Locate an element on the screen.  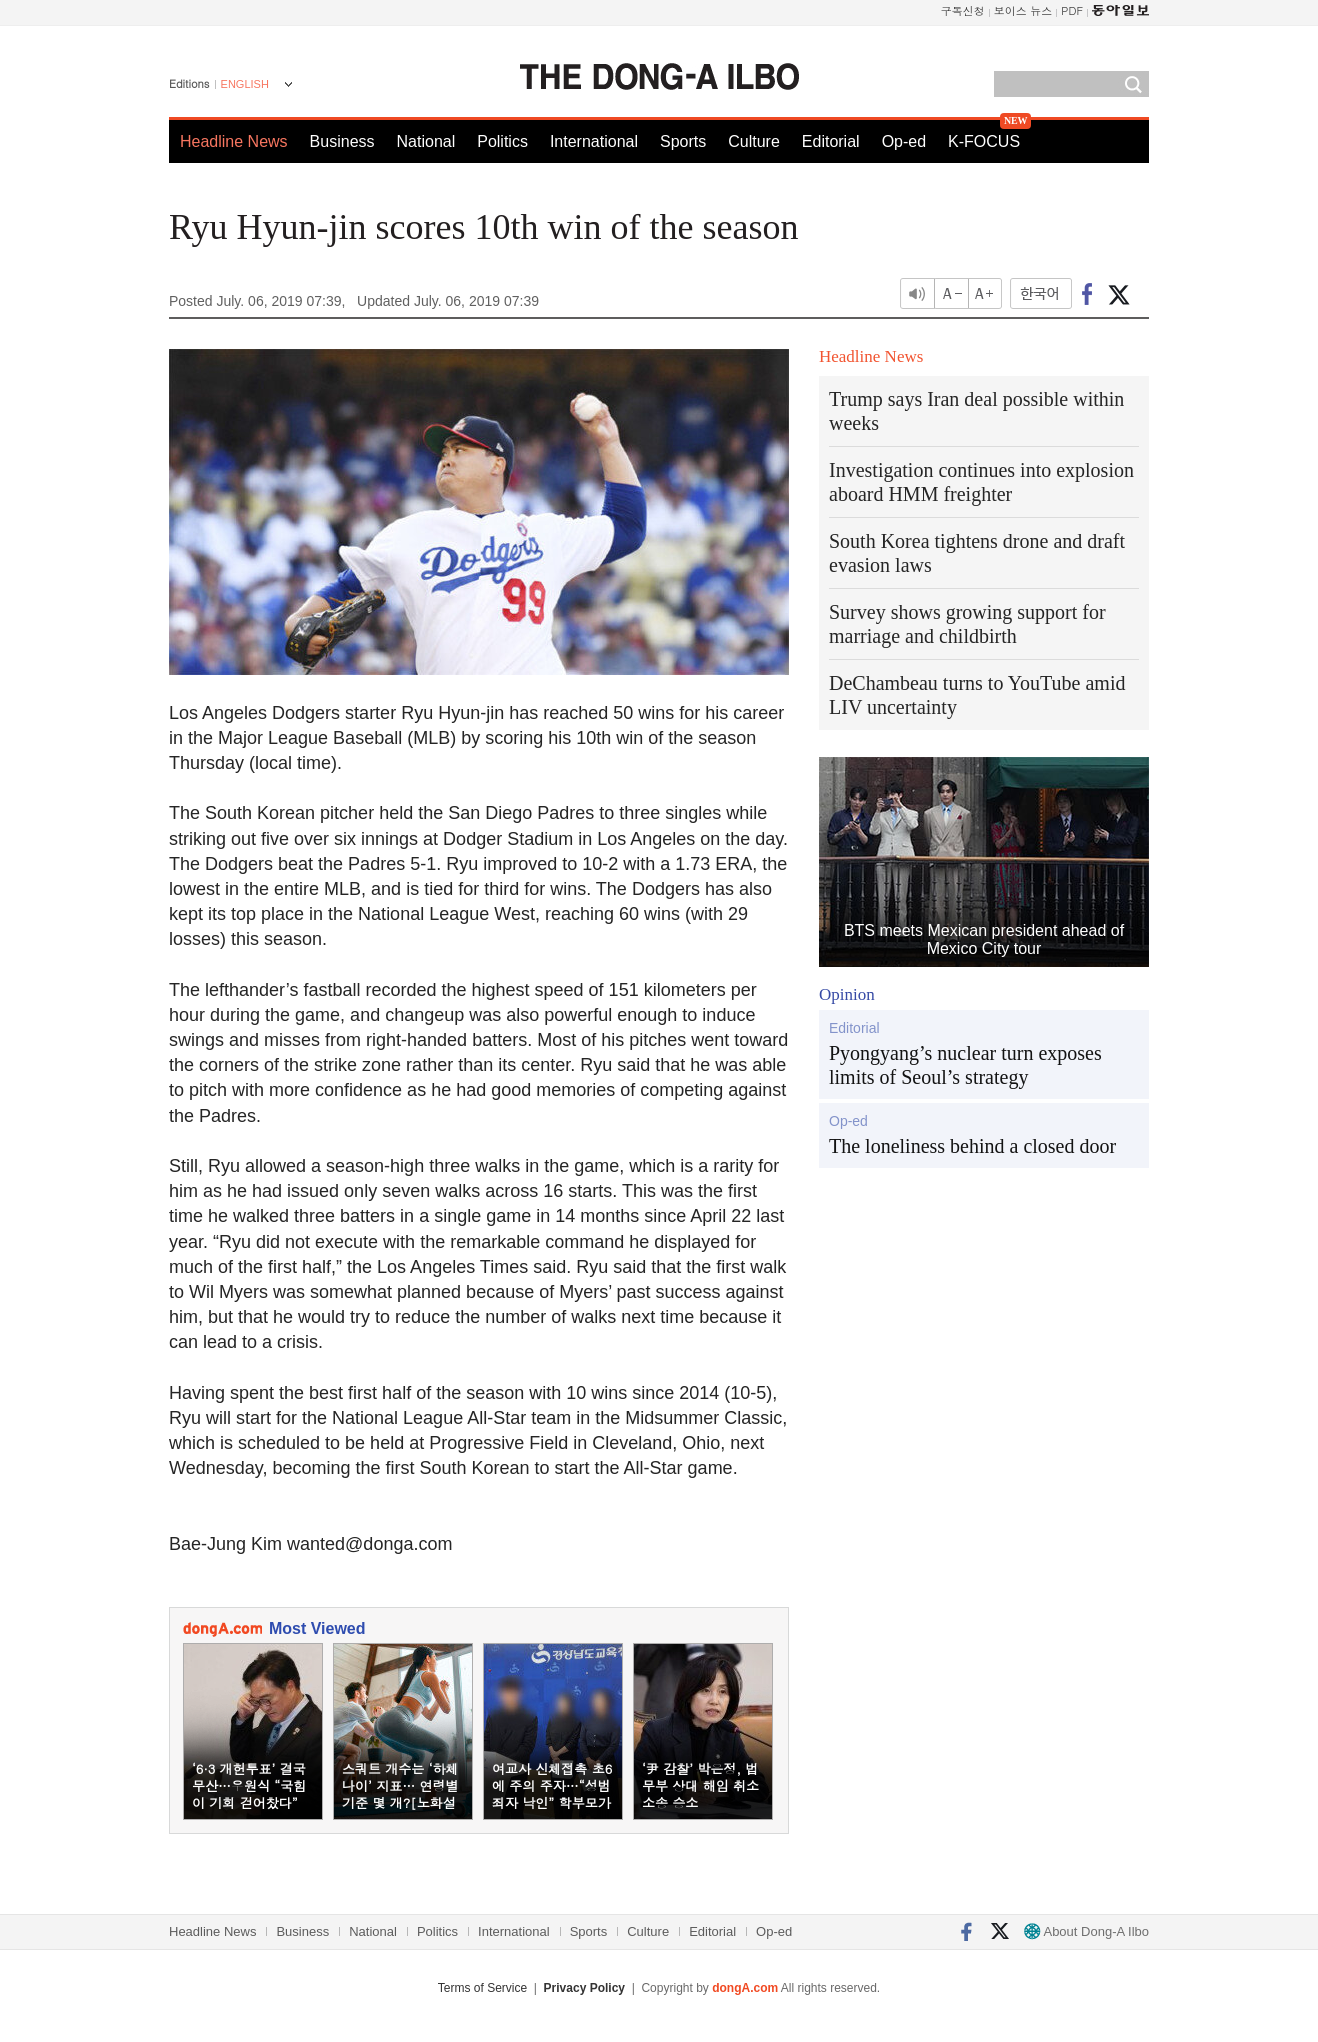
Headline News is located at coordinates (234, 141).